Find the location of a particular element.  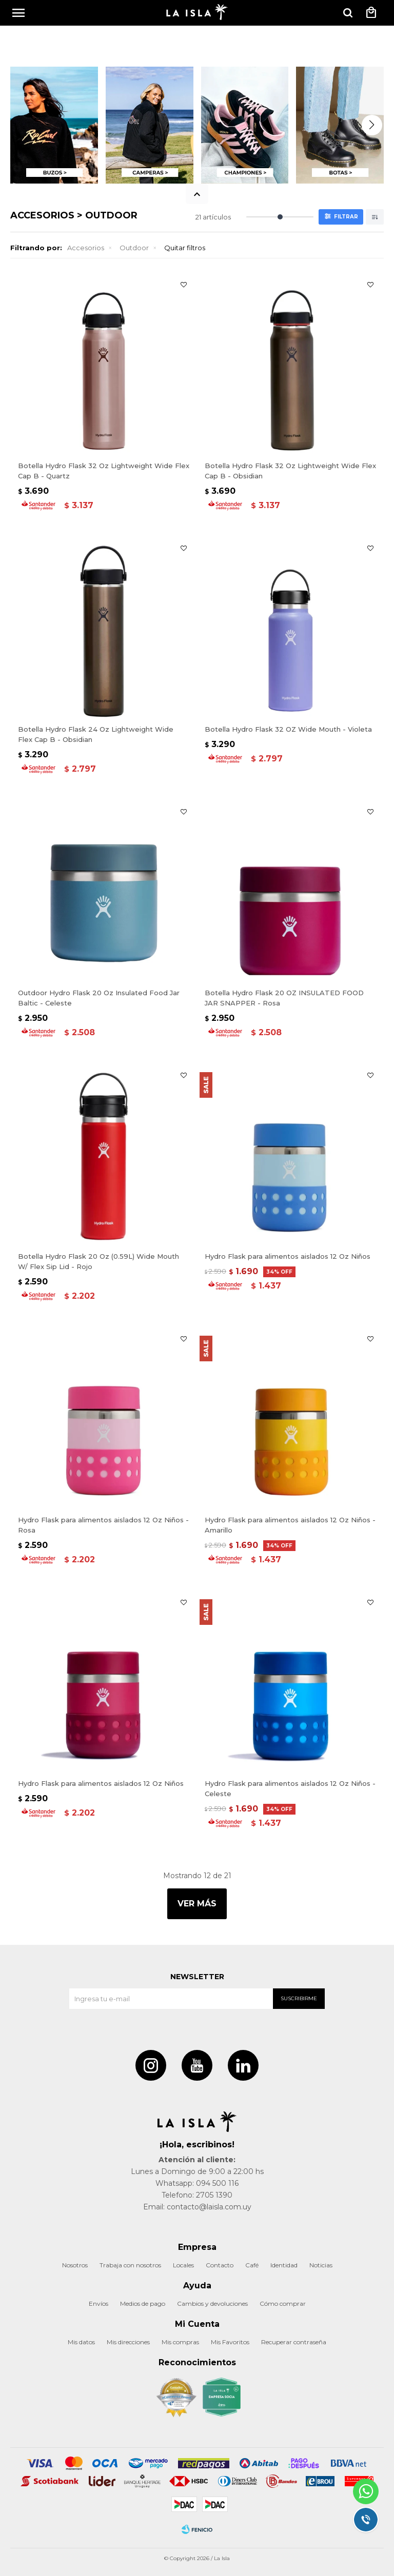

Cómo comprar is located at coordinates (283, 2303).